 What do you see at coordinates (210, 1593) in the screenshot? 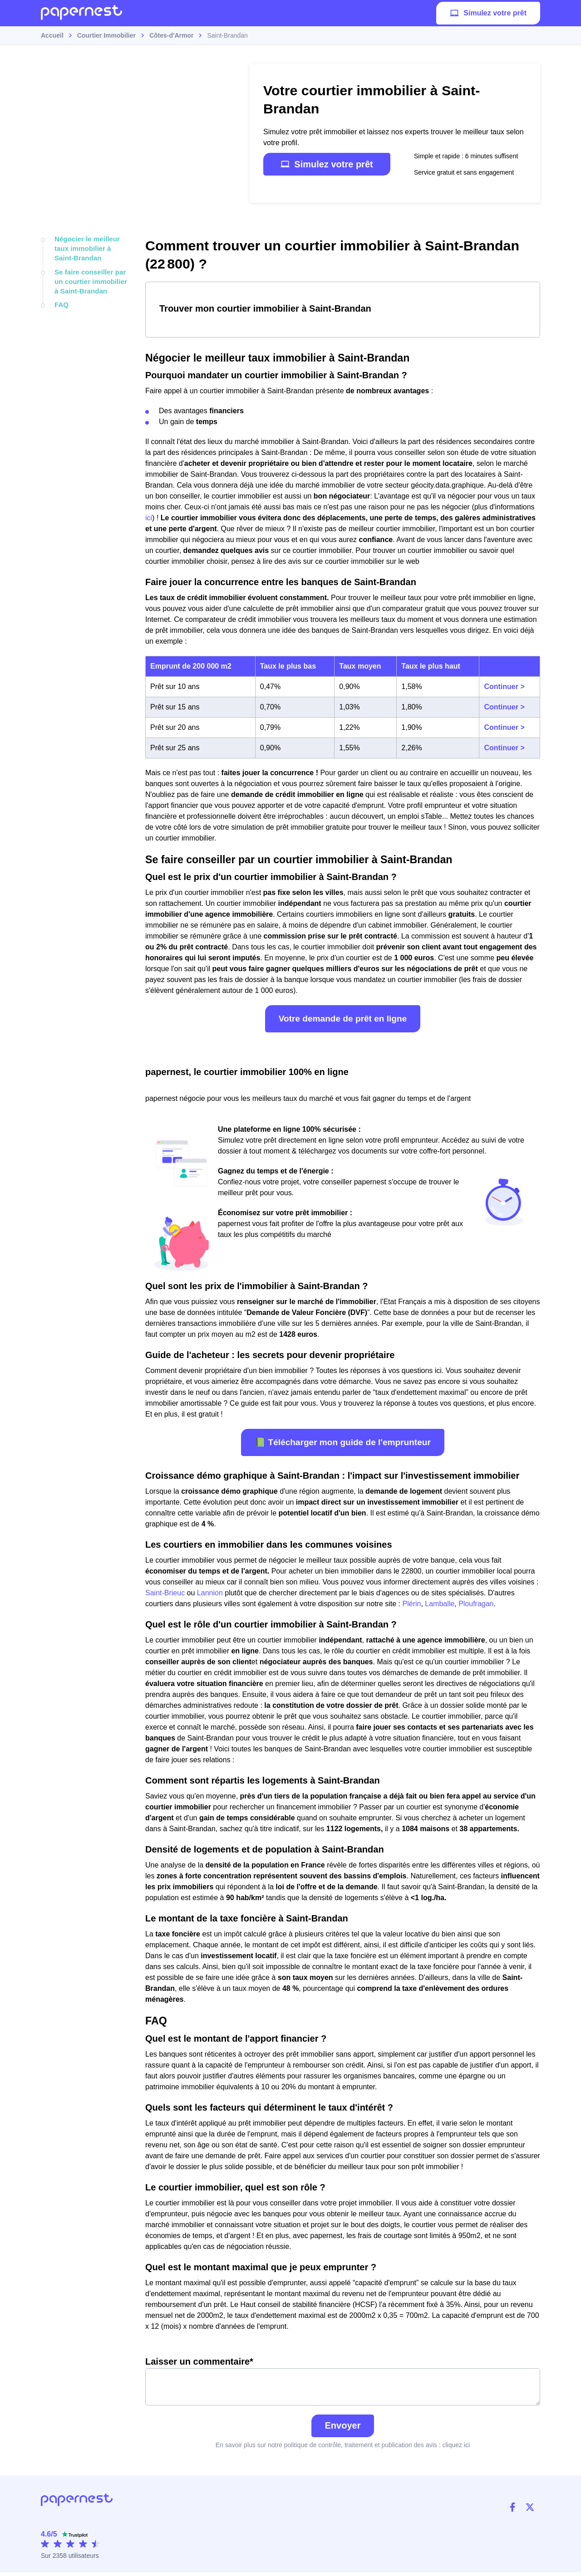
I see `Lannion` at bounding box center [210, 1593].